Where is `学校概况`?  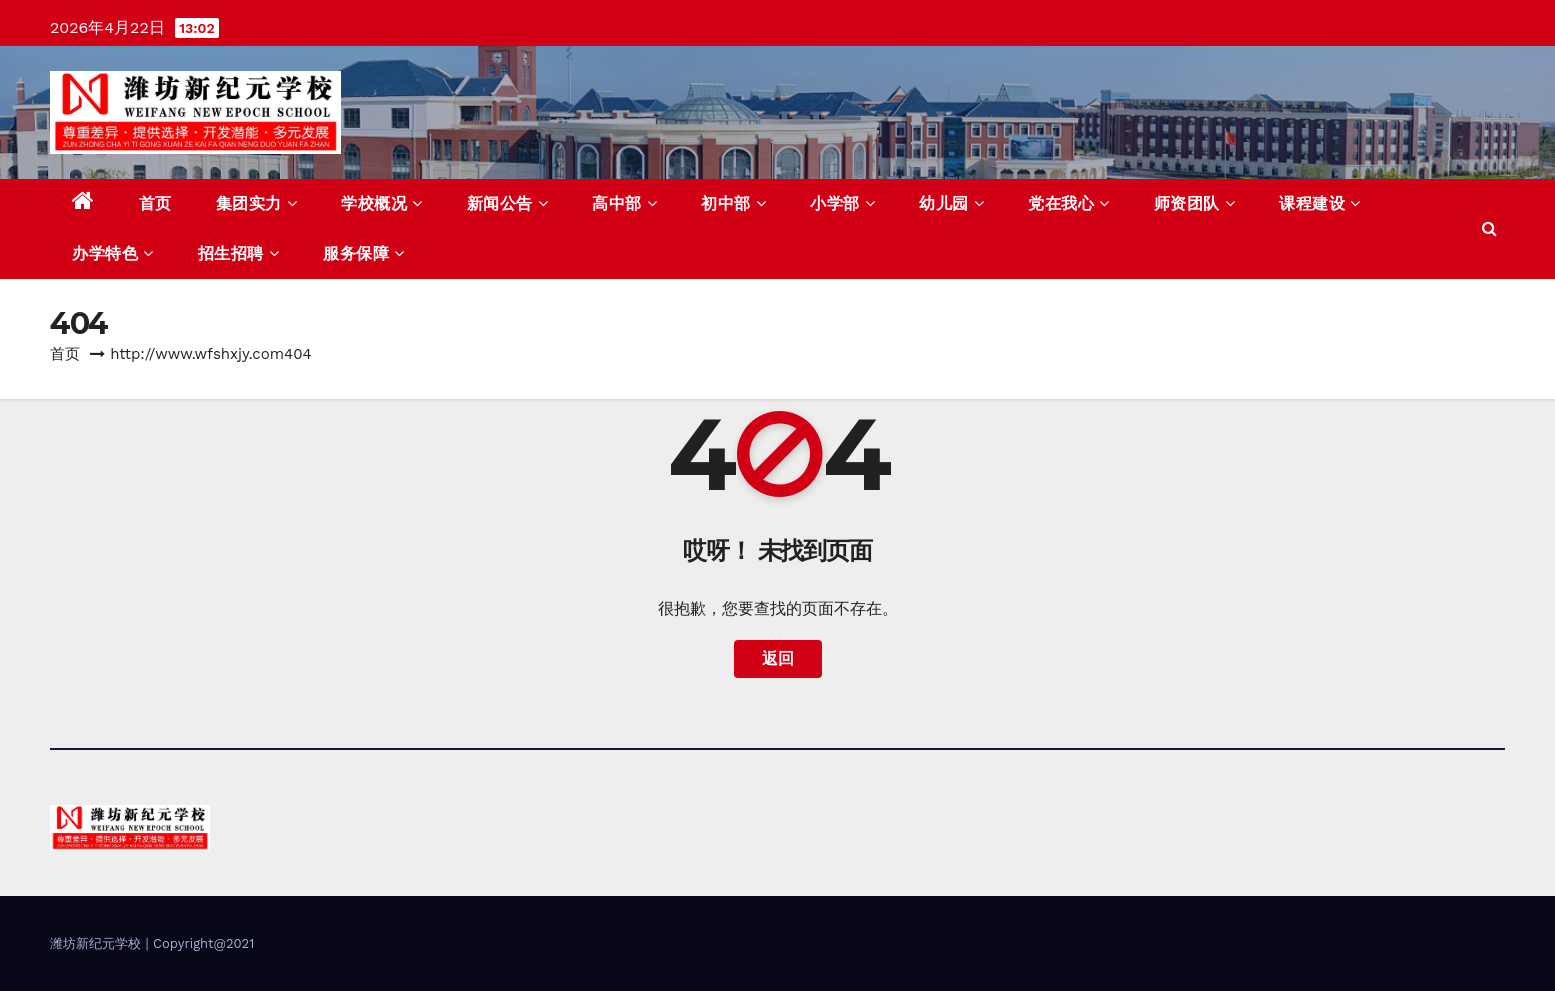
学校概况 is located at coordinates (382, 203).